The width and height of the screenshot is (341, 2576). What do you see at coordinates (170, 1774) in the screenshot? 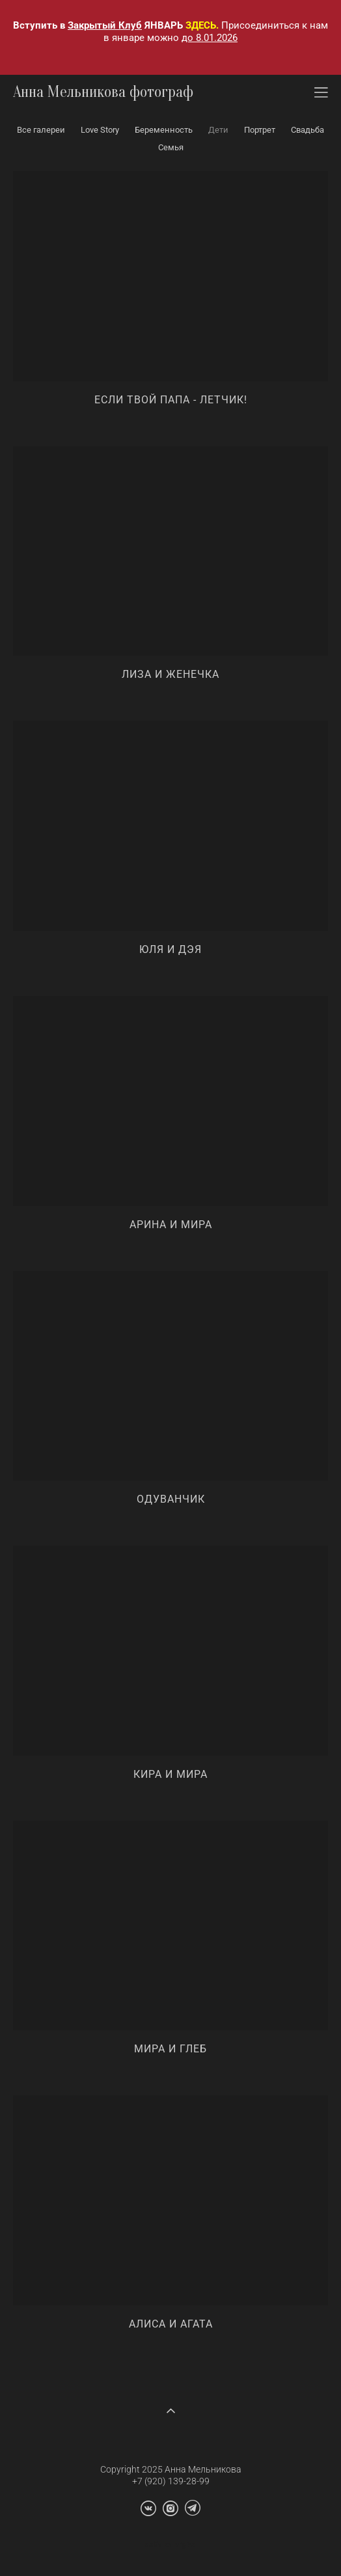
I see `Кира и Мира` at bounding box center [170, 1774].